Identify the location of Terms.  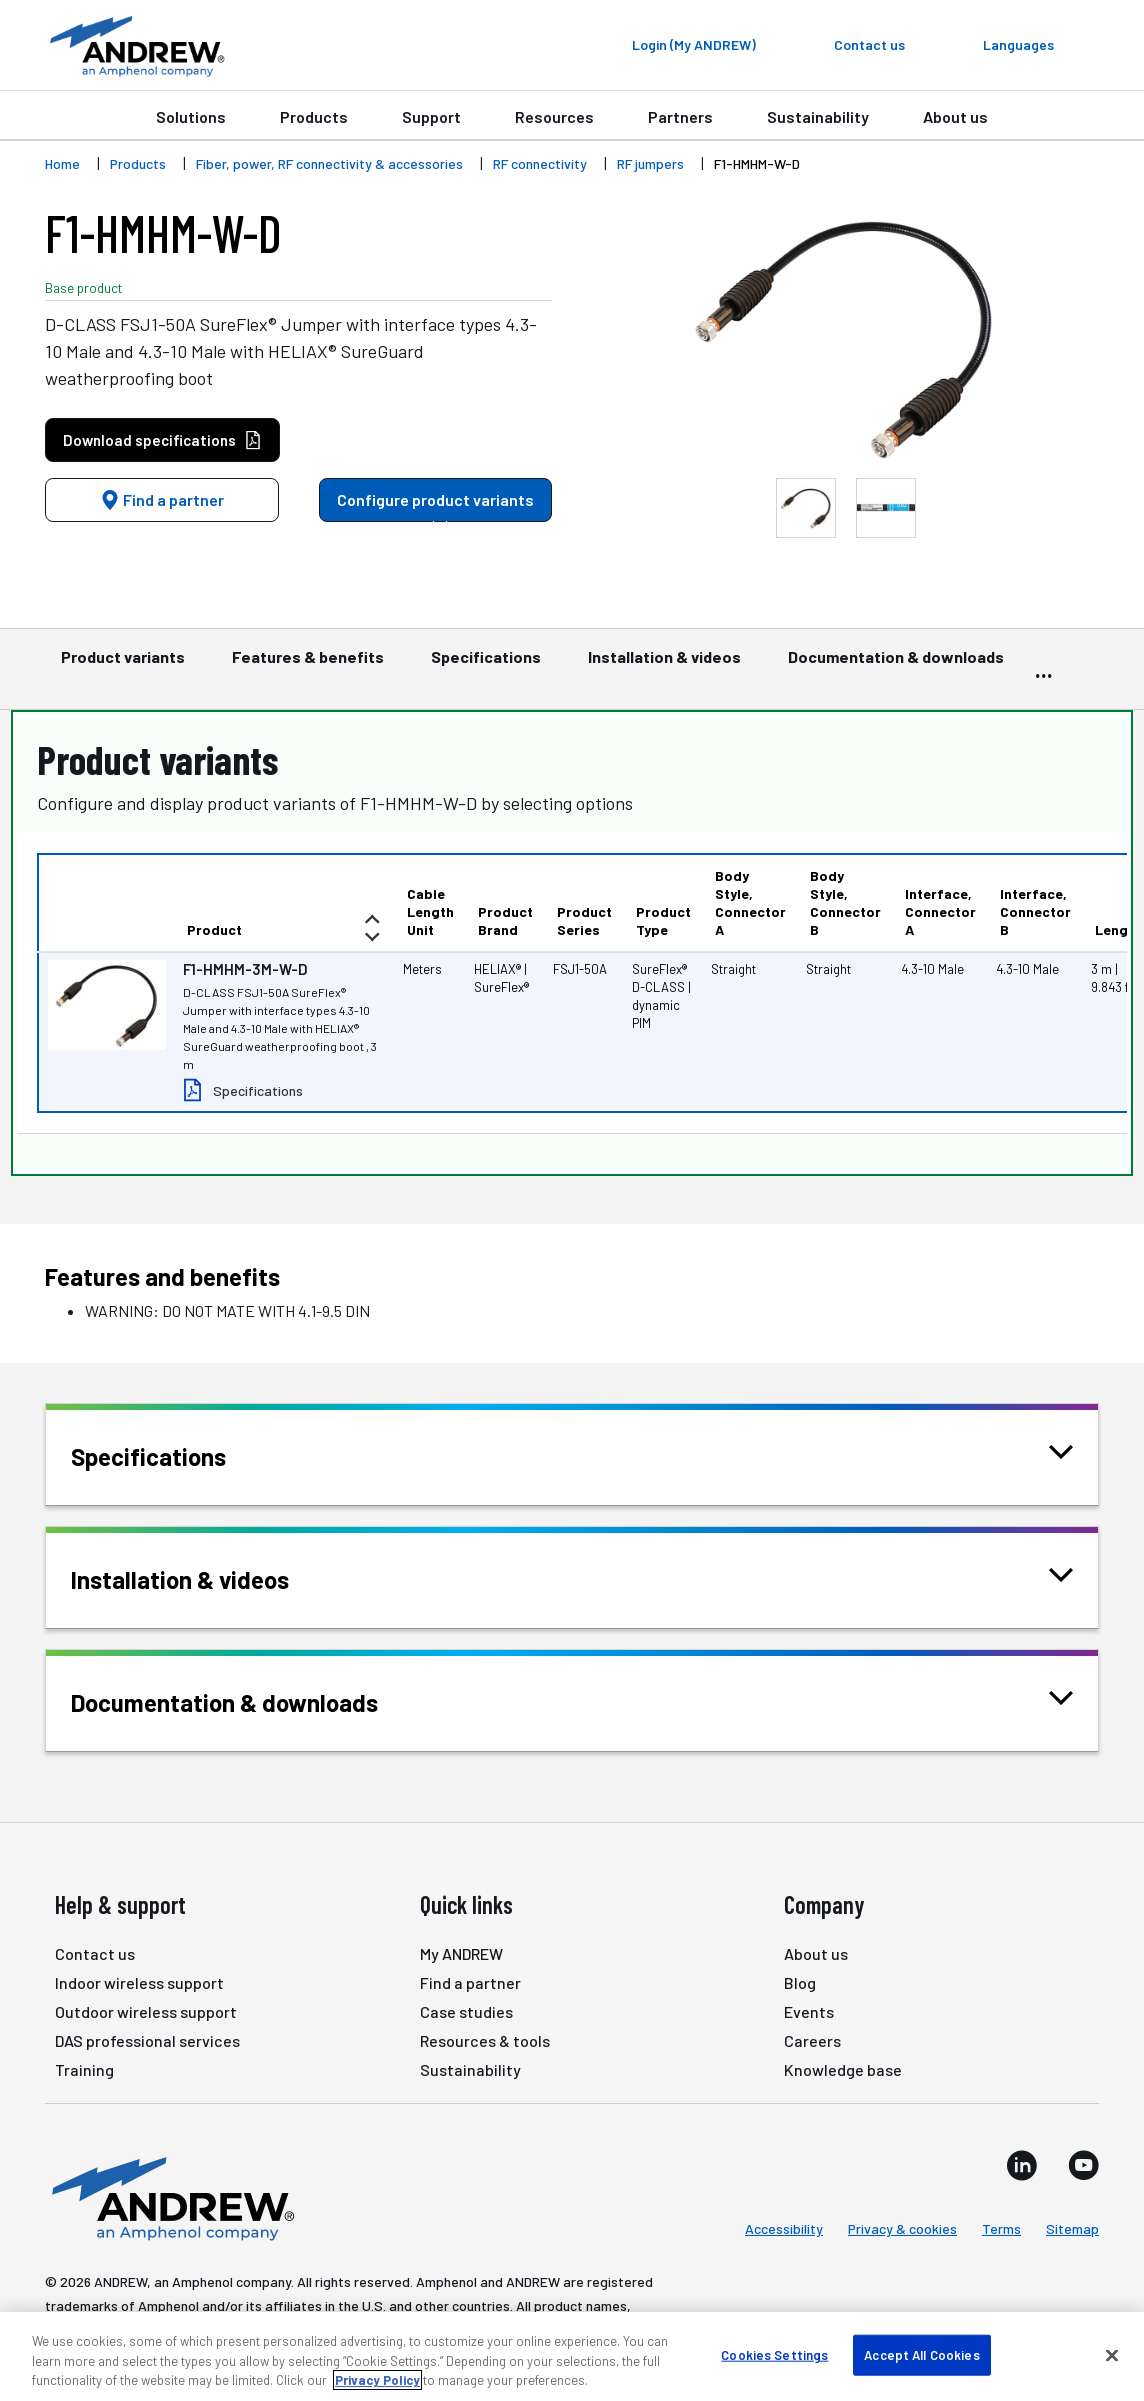
(1001, 2228).